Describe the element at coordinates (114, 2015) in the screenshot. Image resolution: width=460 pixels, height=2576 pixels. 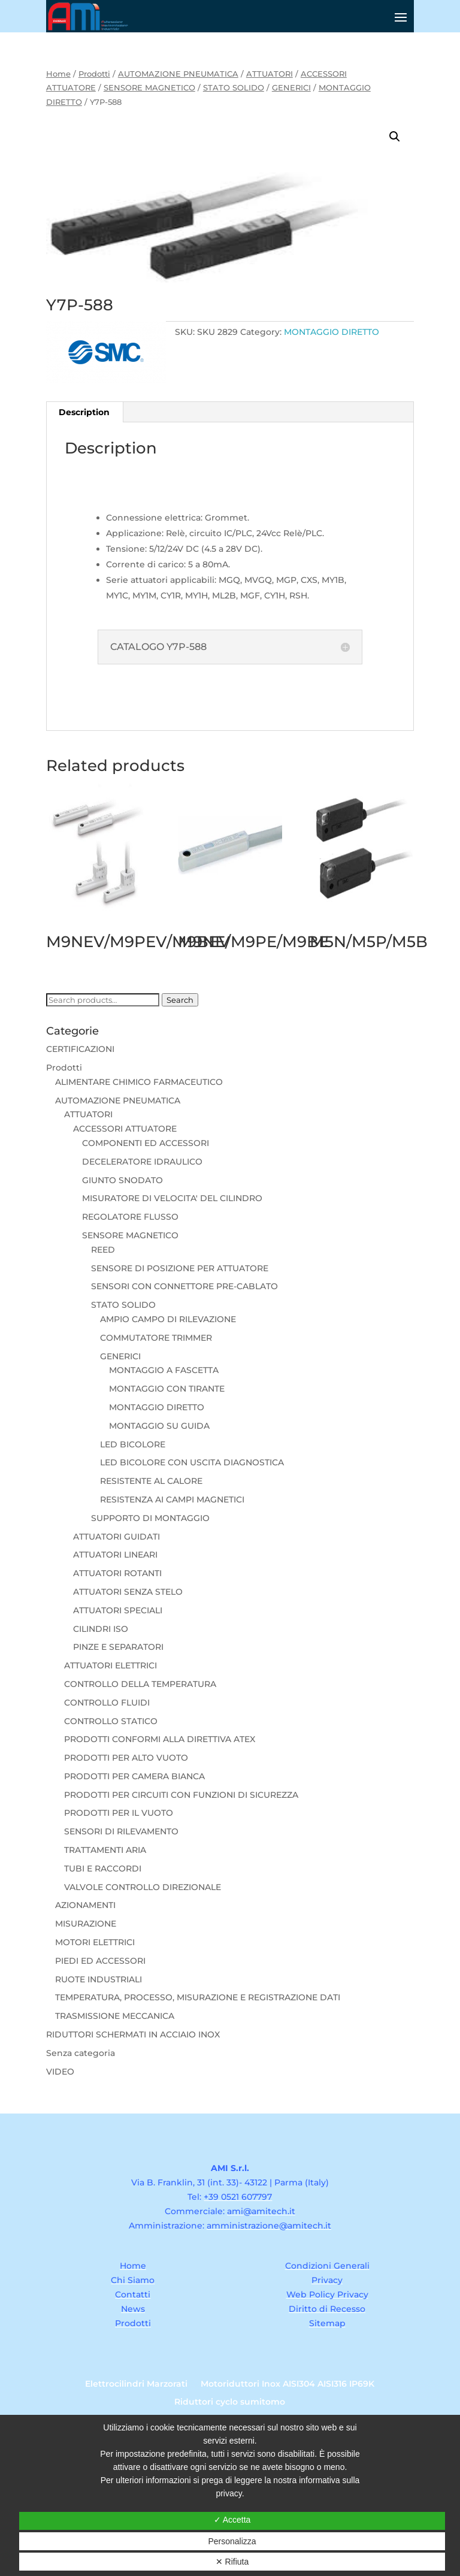
I see `TRASMISSIONE MECCANICA` at that location.